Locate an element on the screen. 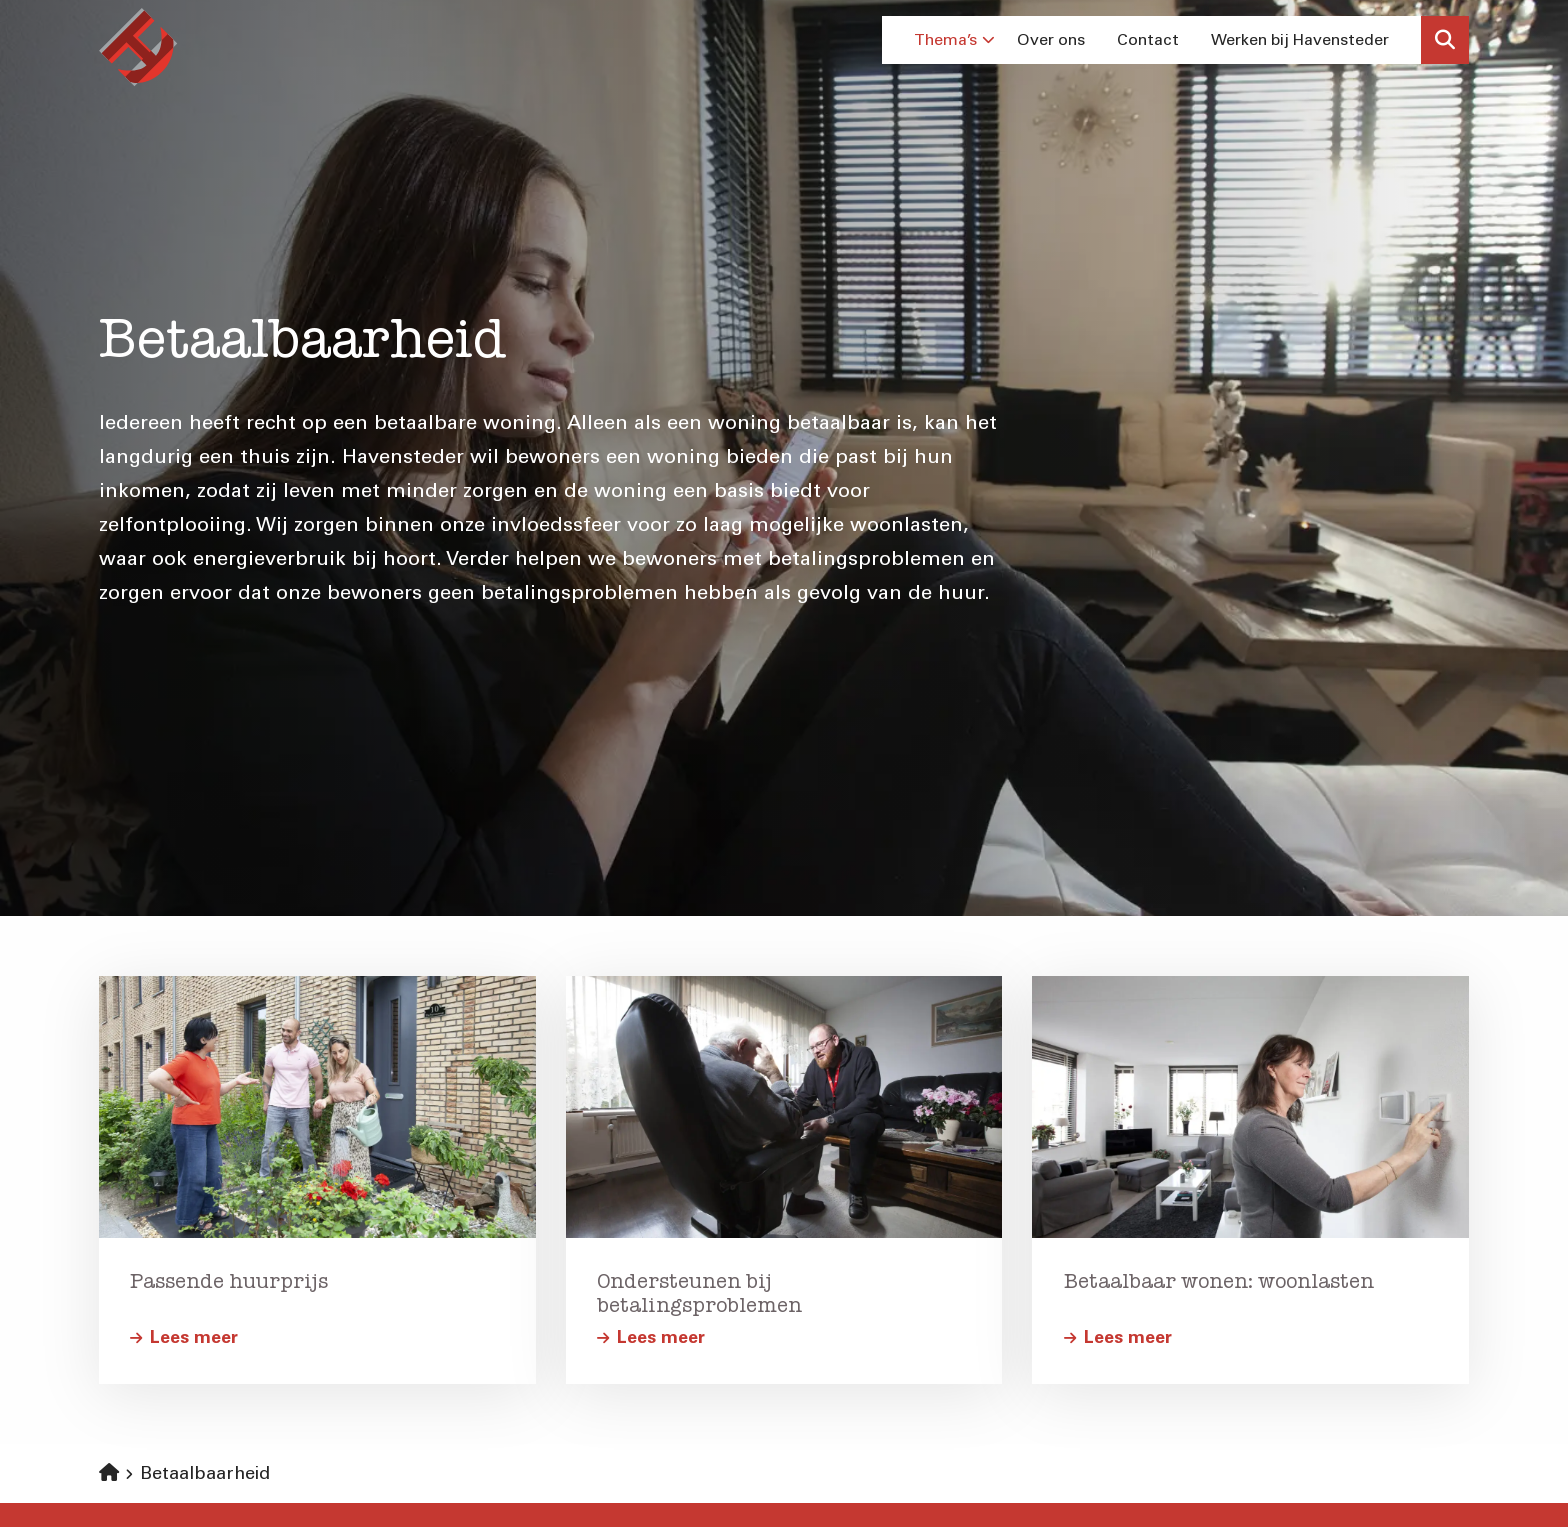  Contact is located at coordinates (1148, 39).